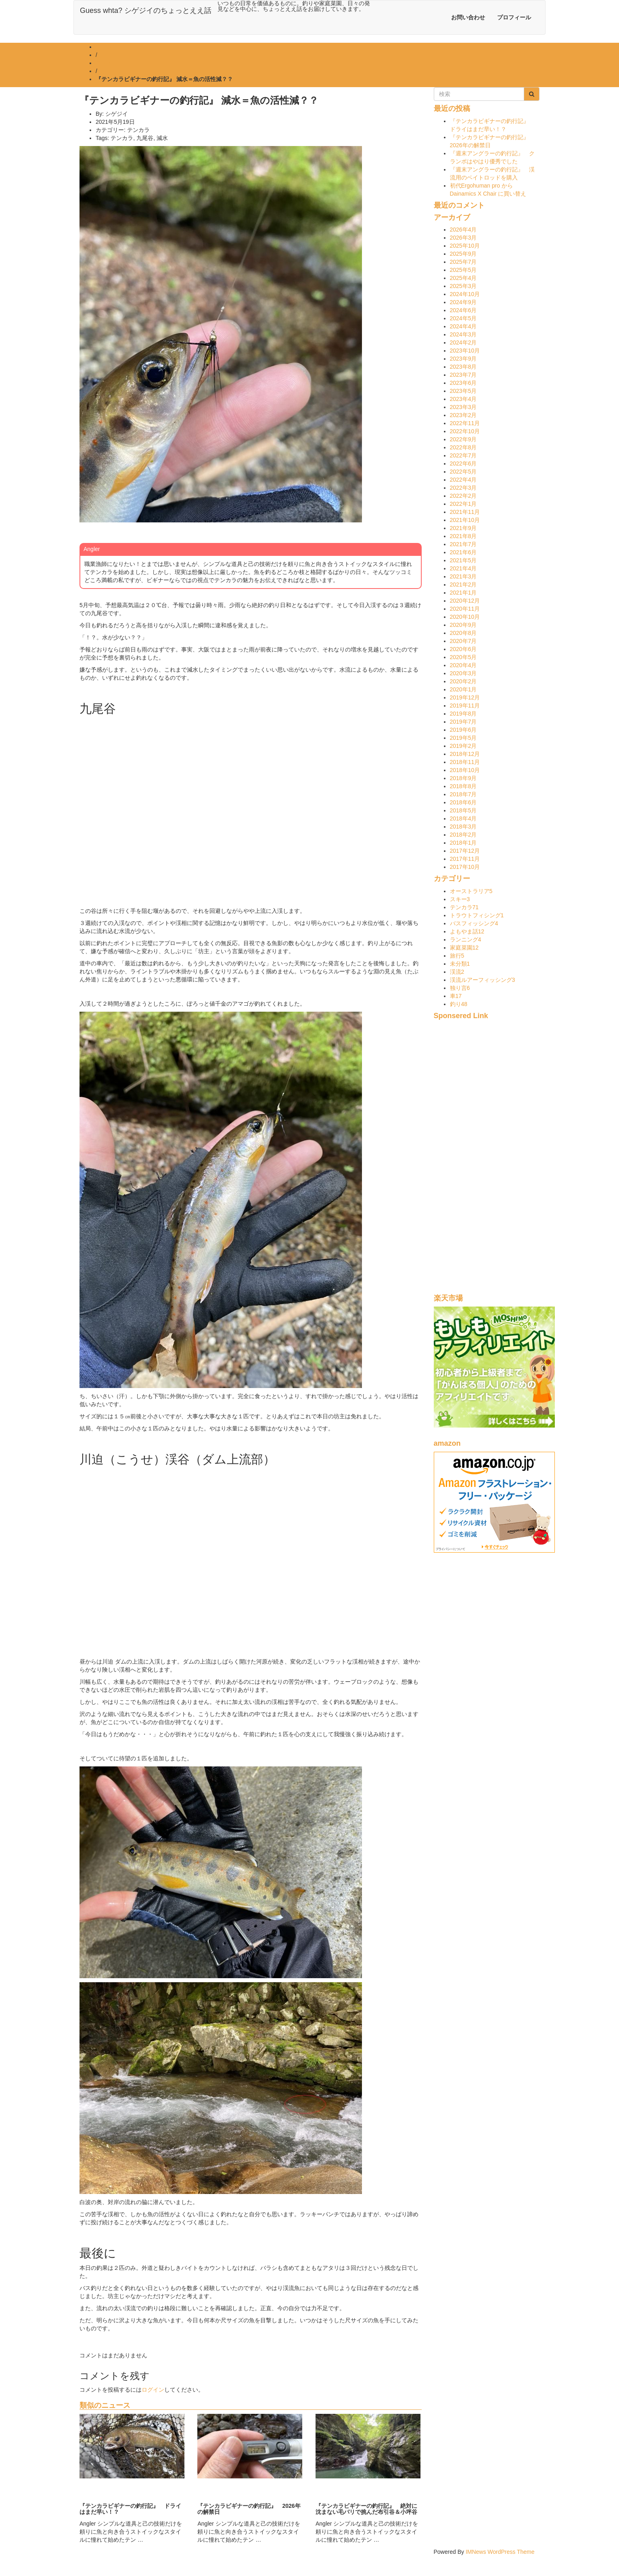 The image size is (619, 2576). Describe the element at coordinates (465, 851) in the screenshot. I see `2017年12月` at that location.